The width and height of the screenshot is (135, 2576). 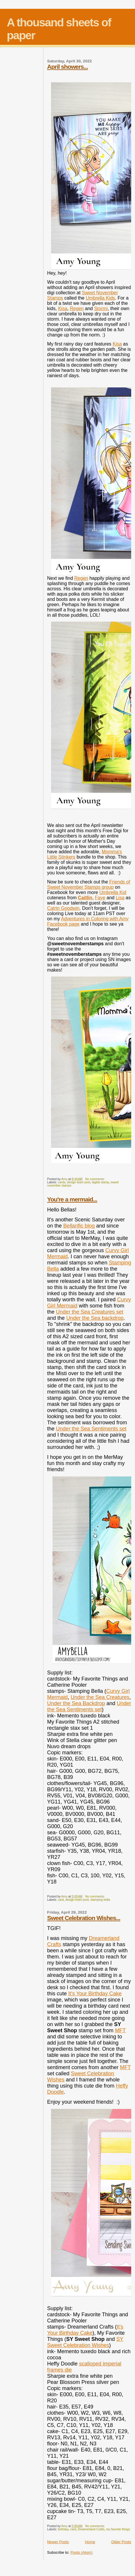 I want to click on Posts (Atom), so click(x=81, y=2552).